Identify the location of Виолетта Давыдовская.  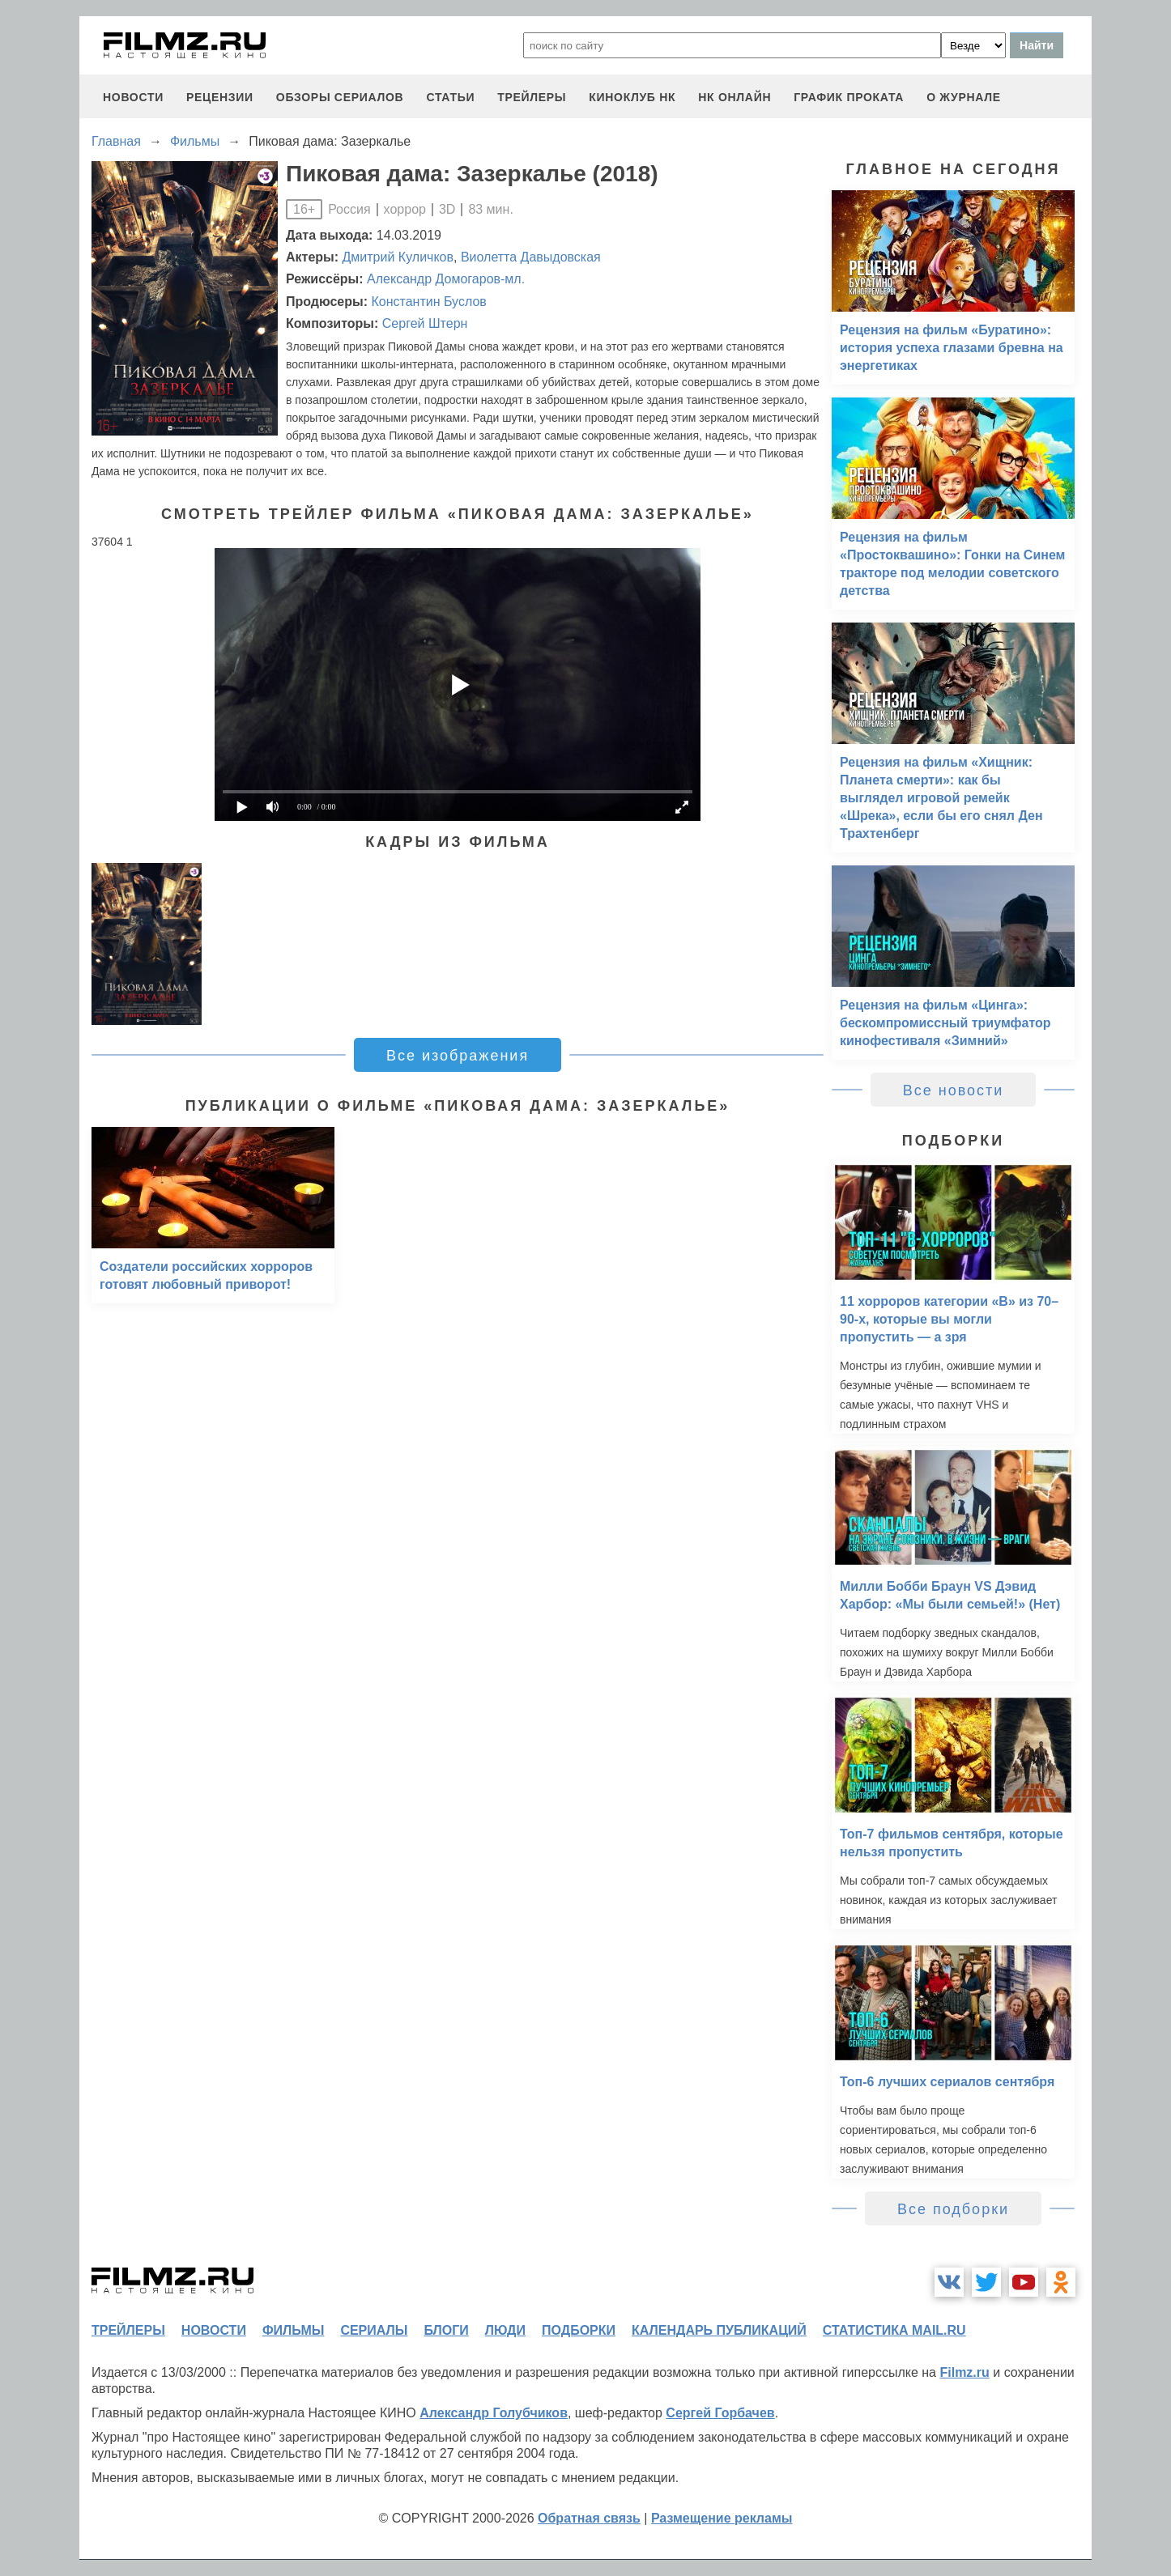
(531, 257).